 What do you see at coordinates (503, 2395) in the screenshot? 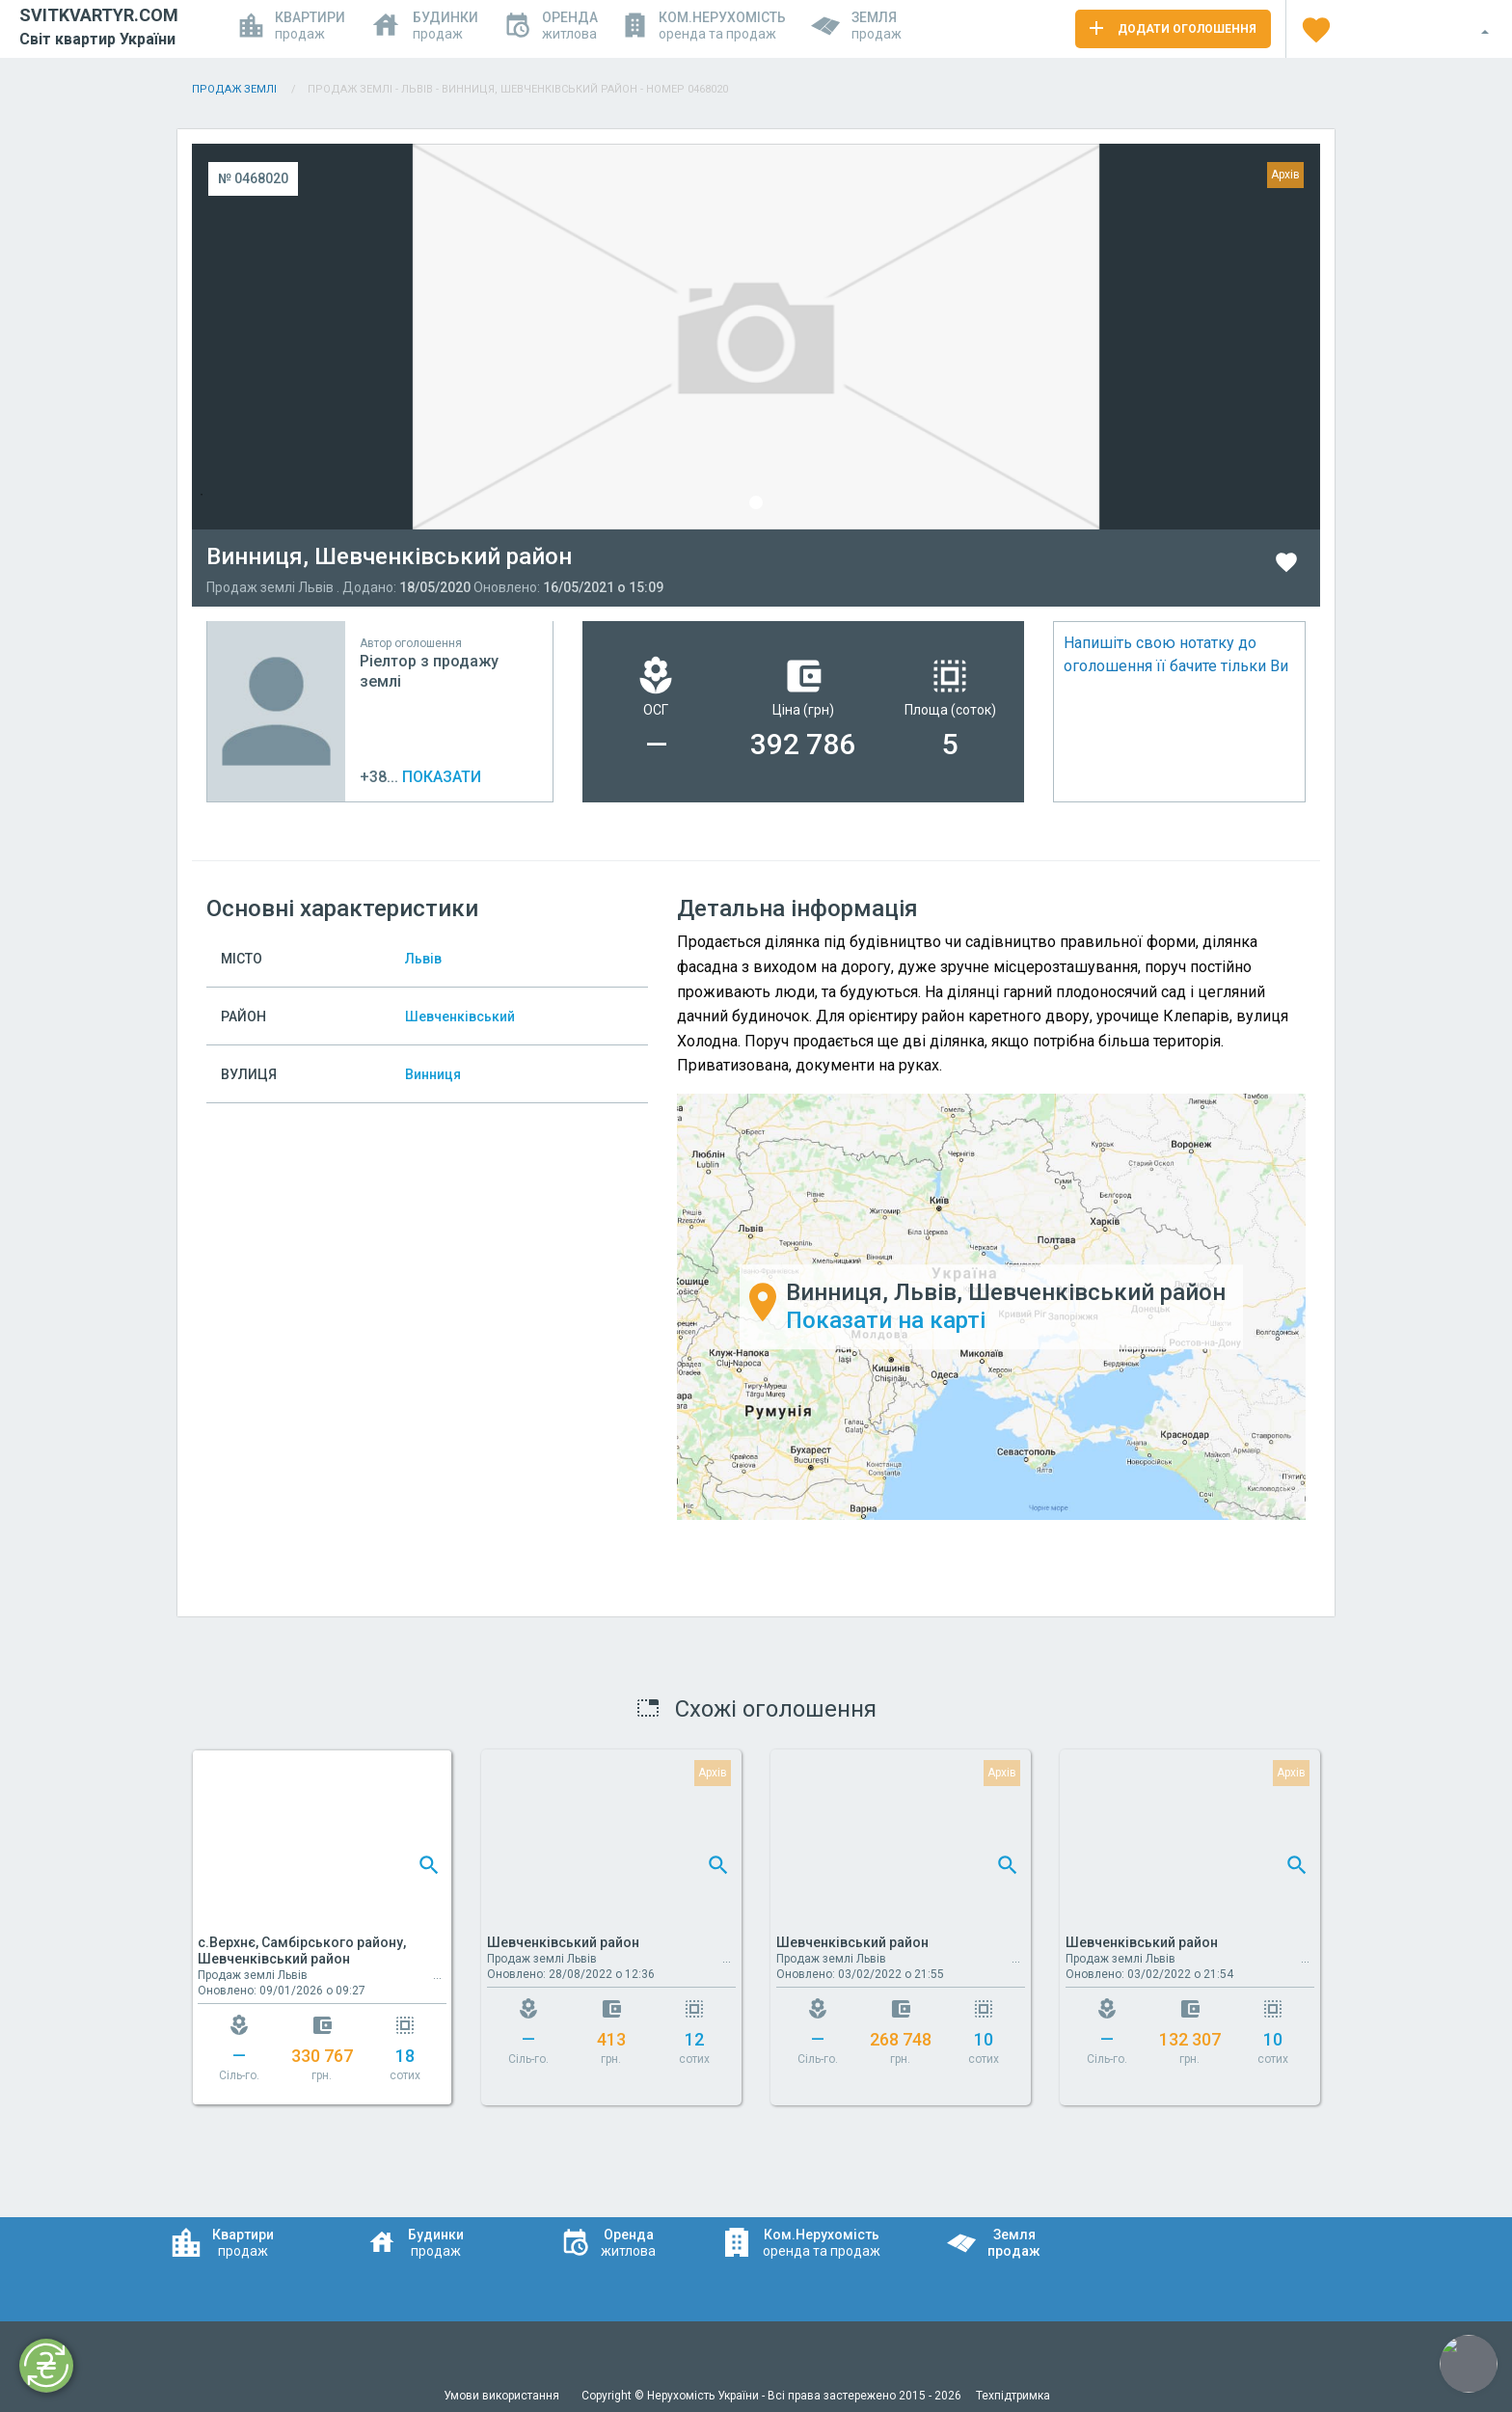
I see `Умови використання` at bounding box center [503, 2395].